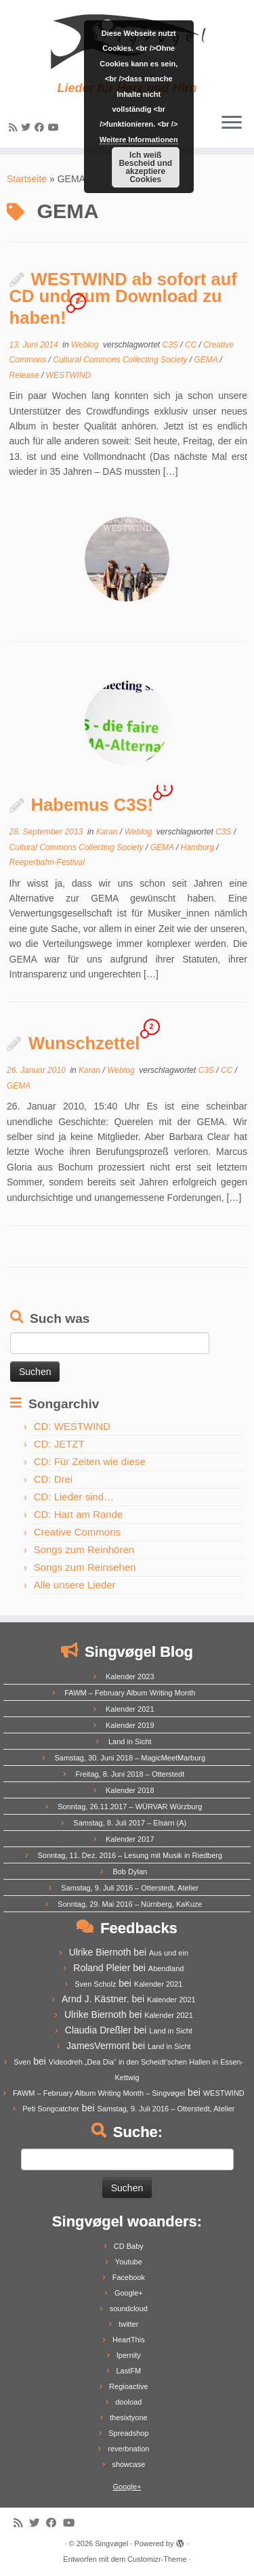 The image size is (254, 2576). Describe the element at coordinates (99, 2093) in the screenshot. I see `FAWM – February Album Writing Month – Singvøgel` at that location.